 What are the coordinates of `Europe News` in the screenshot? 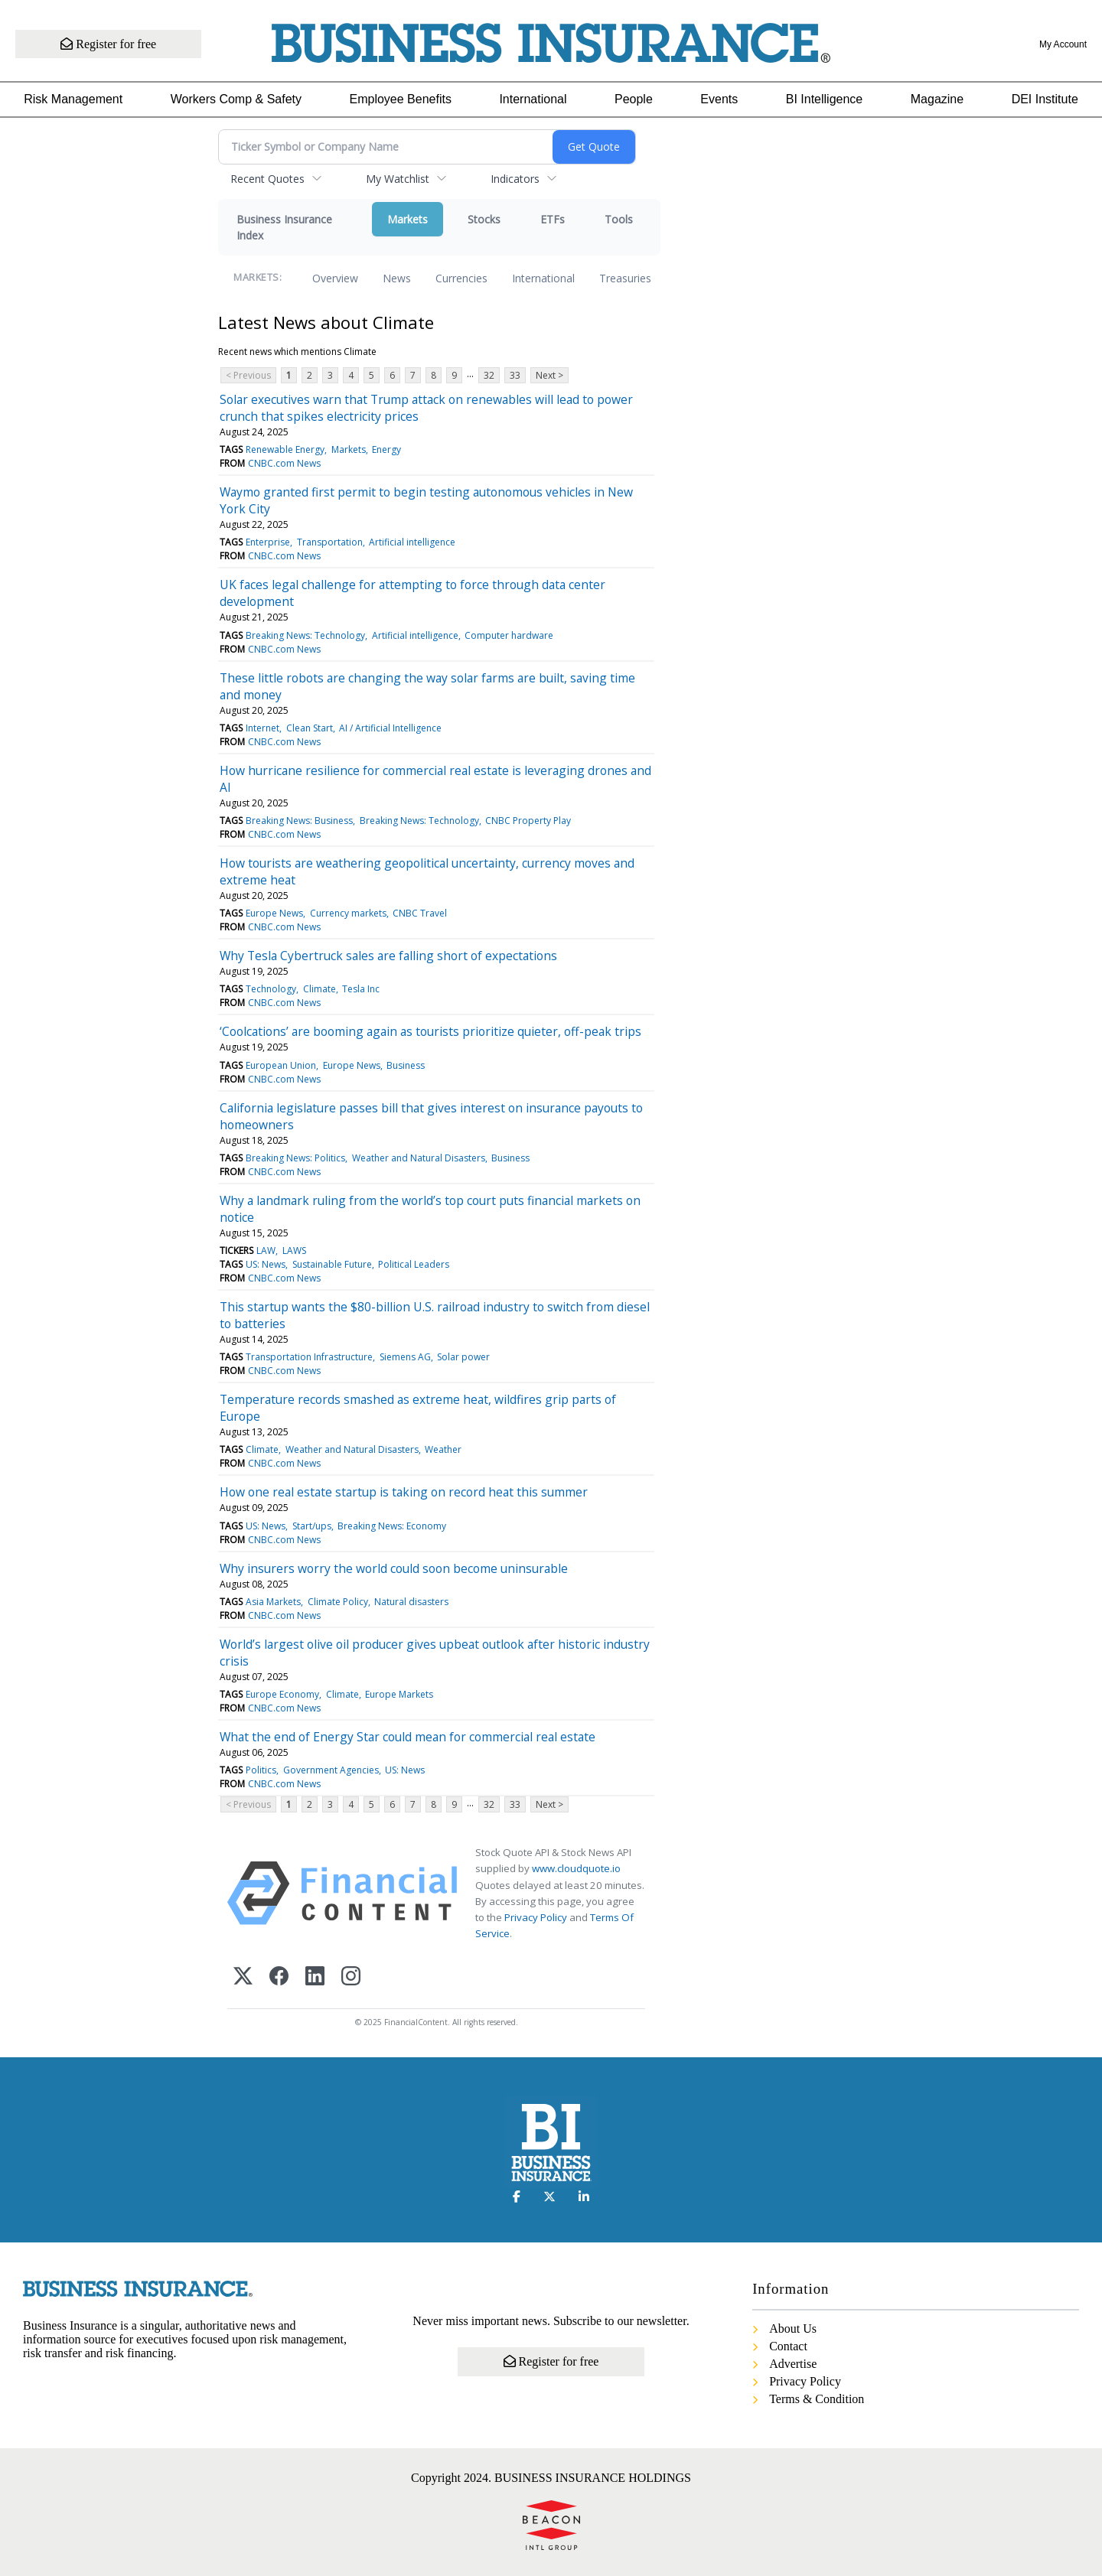 It's located at (274, 913).